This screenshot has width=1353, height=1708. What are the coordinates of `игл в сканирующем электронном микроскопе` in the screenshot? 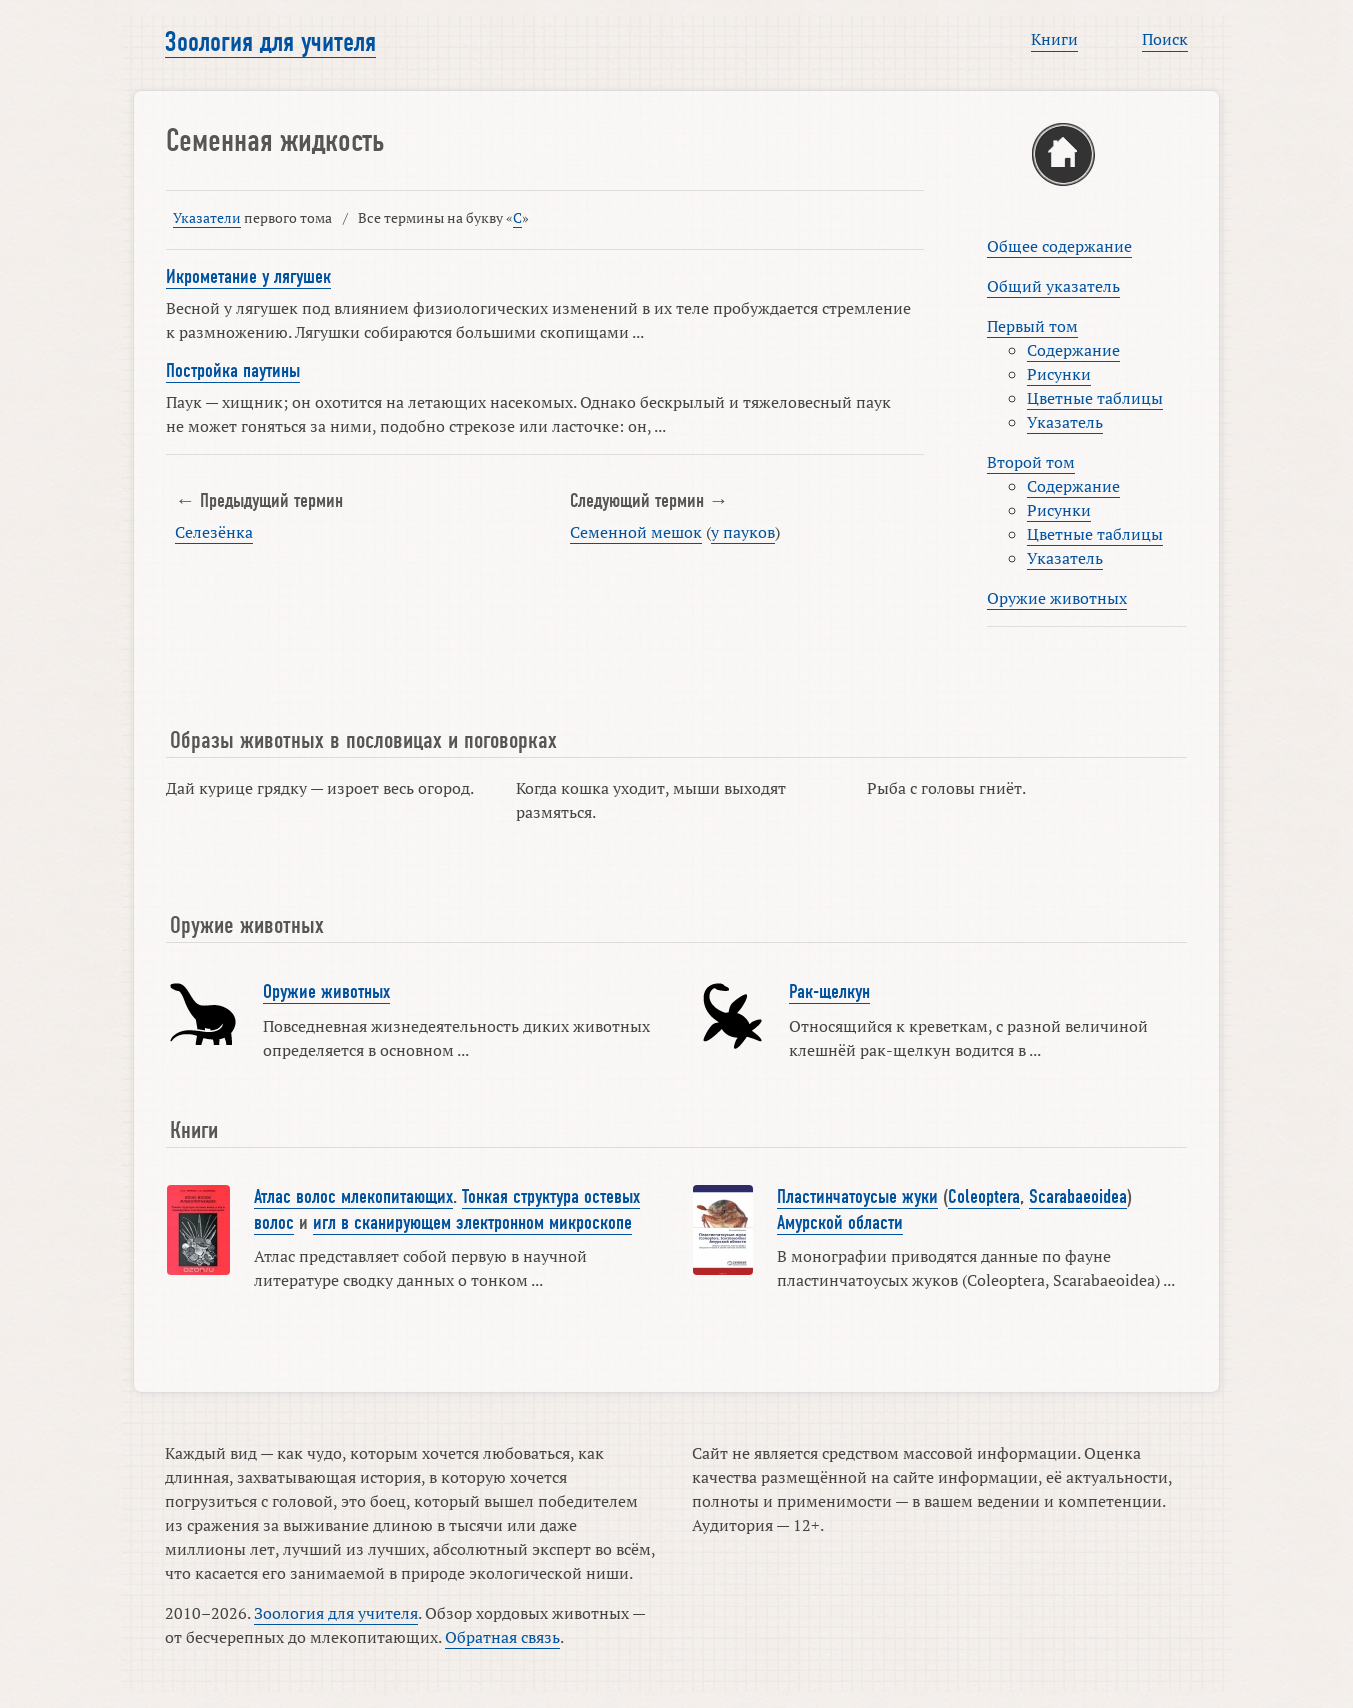 It's located at (472, 1223).